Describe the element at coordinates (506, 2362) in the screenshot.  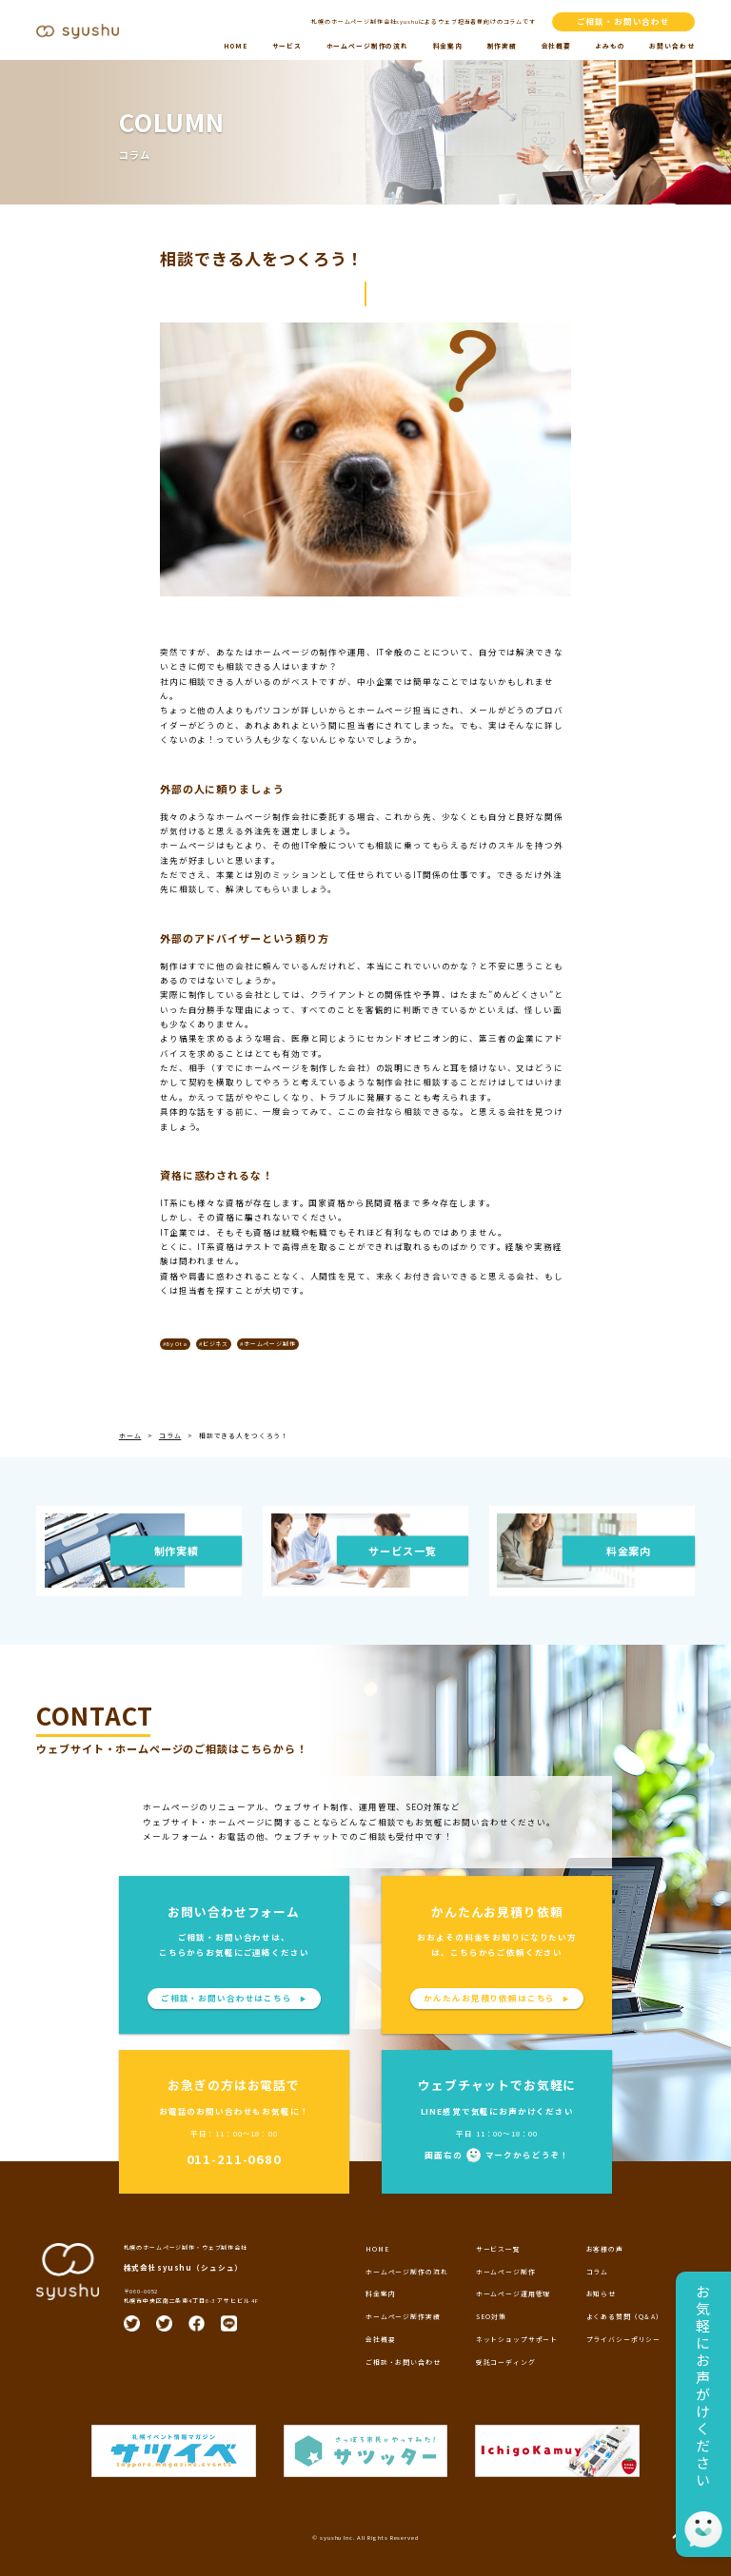
I see `受託コーディング` at that location.